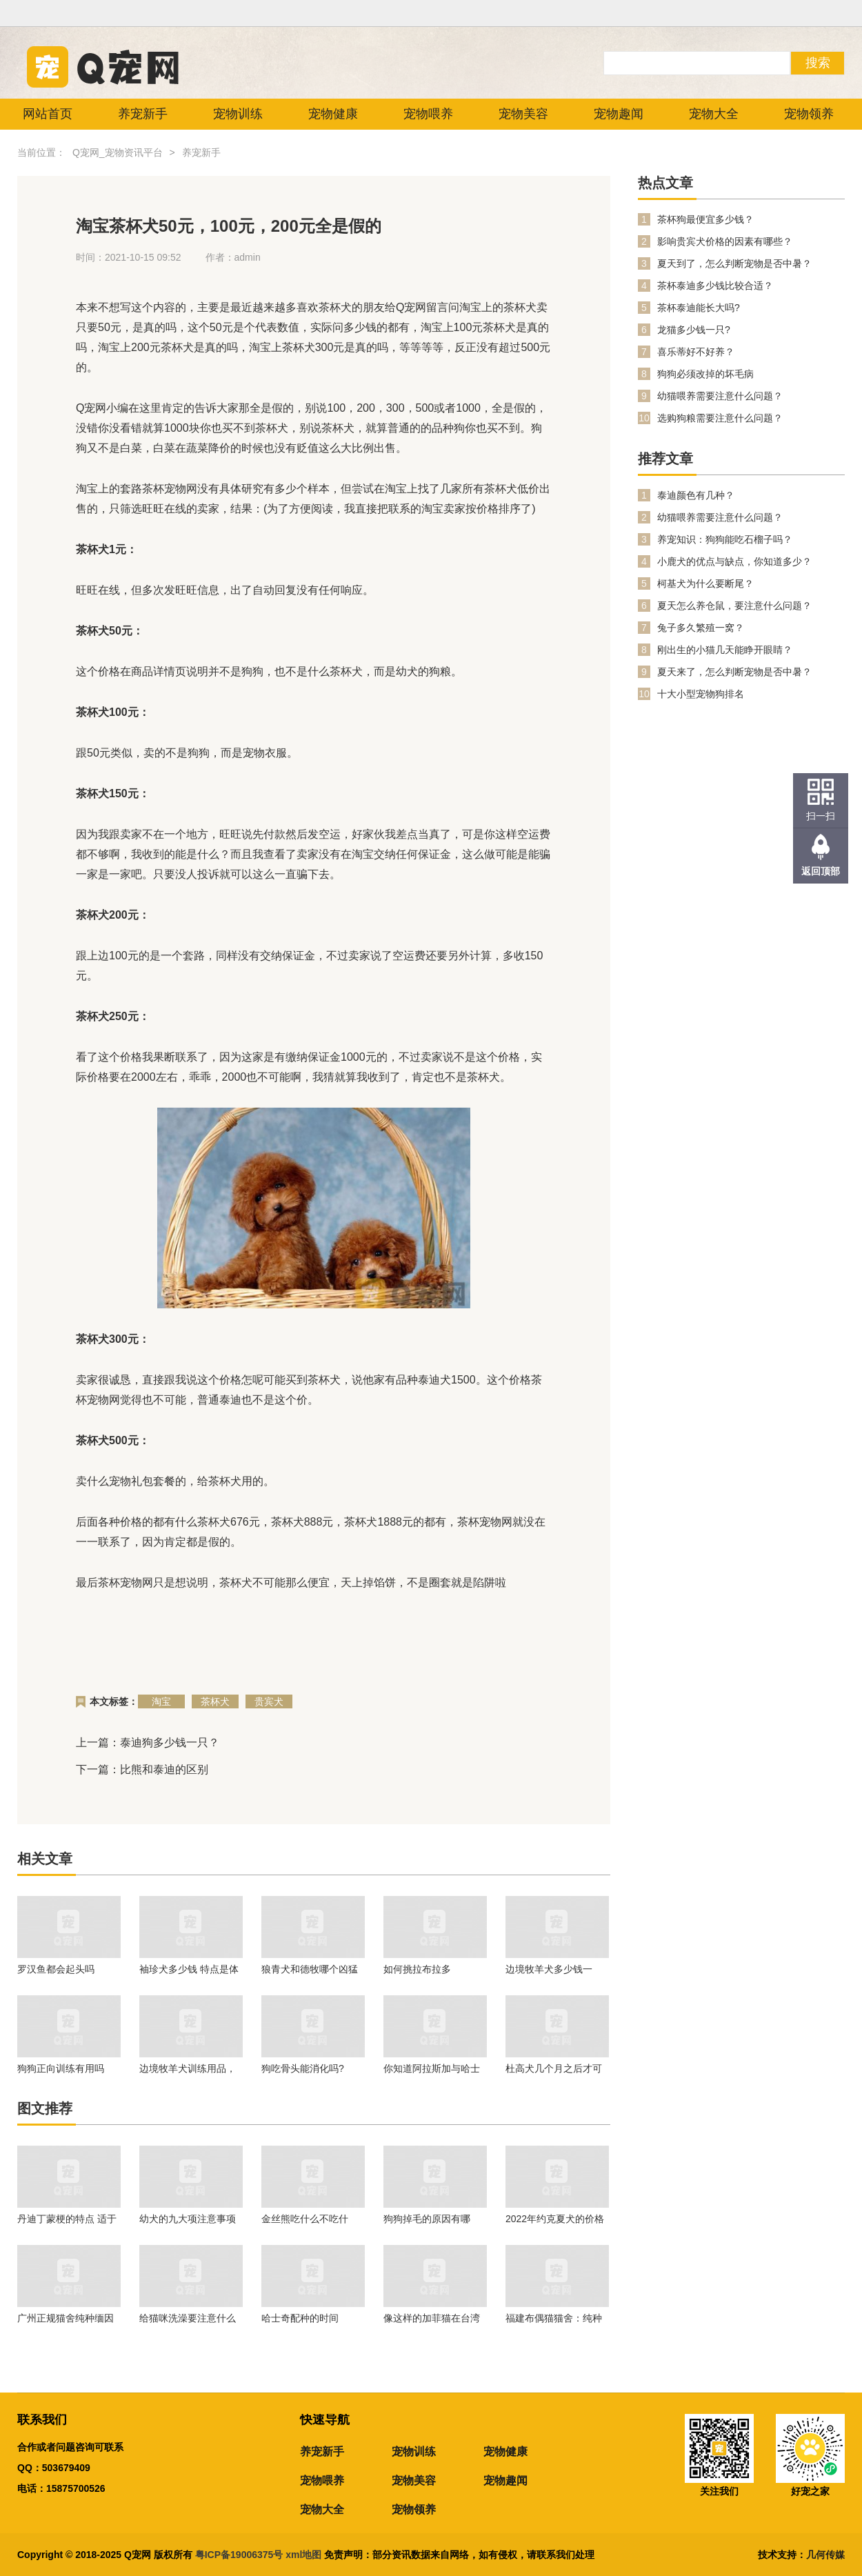 Image resolution: width=862 pixels, height=2576 pixels. Describe the element at coordinates (695, 351) in the screenshot. I see `喜乐蒂好不好养？` at that location.